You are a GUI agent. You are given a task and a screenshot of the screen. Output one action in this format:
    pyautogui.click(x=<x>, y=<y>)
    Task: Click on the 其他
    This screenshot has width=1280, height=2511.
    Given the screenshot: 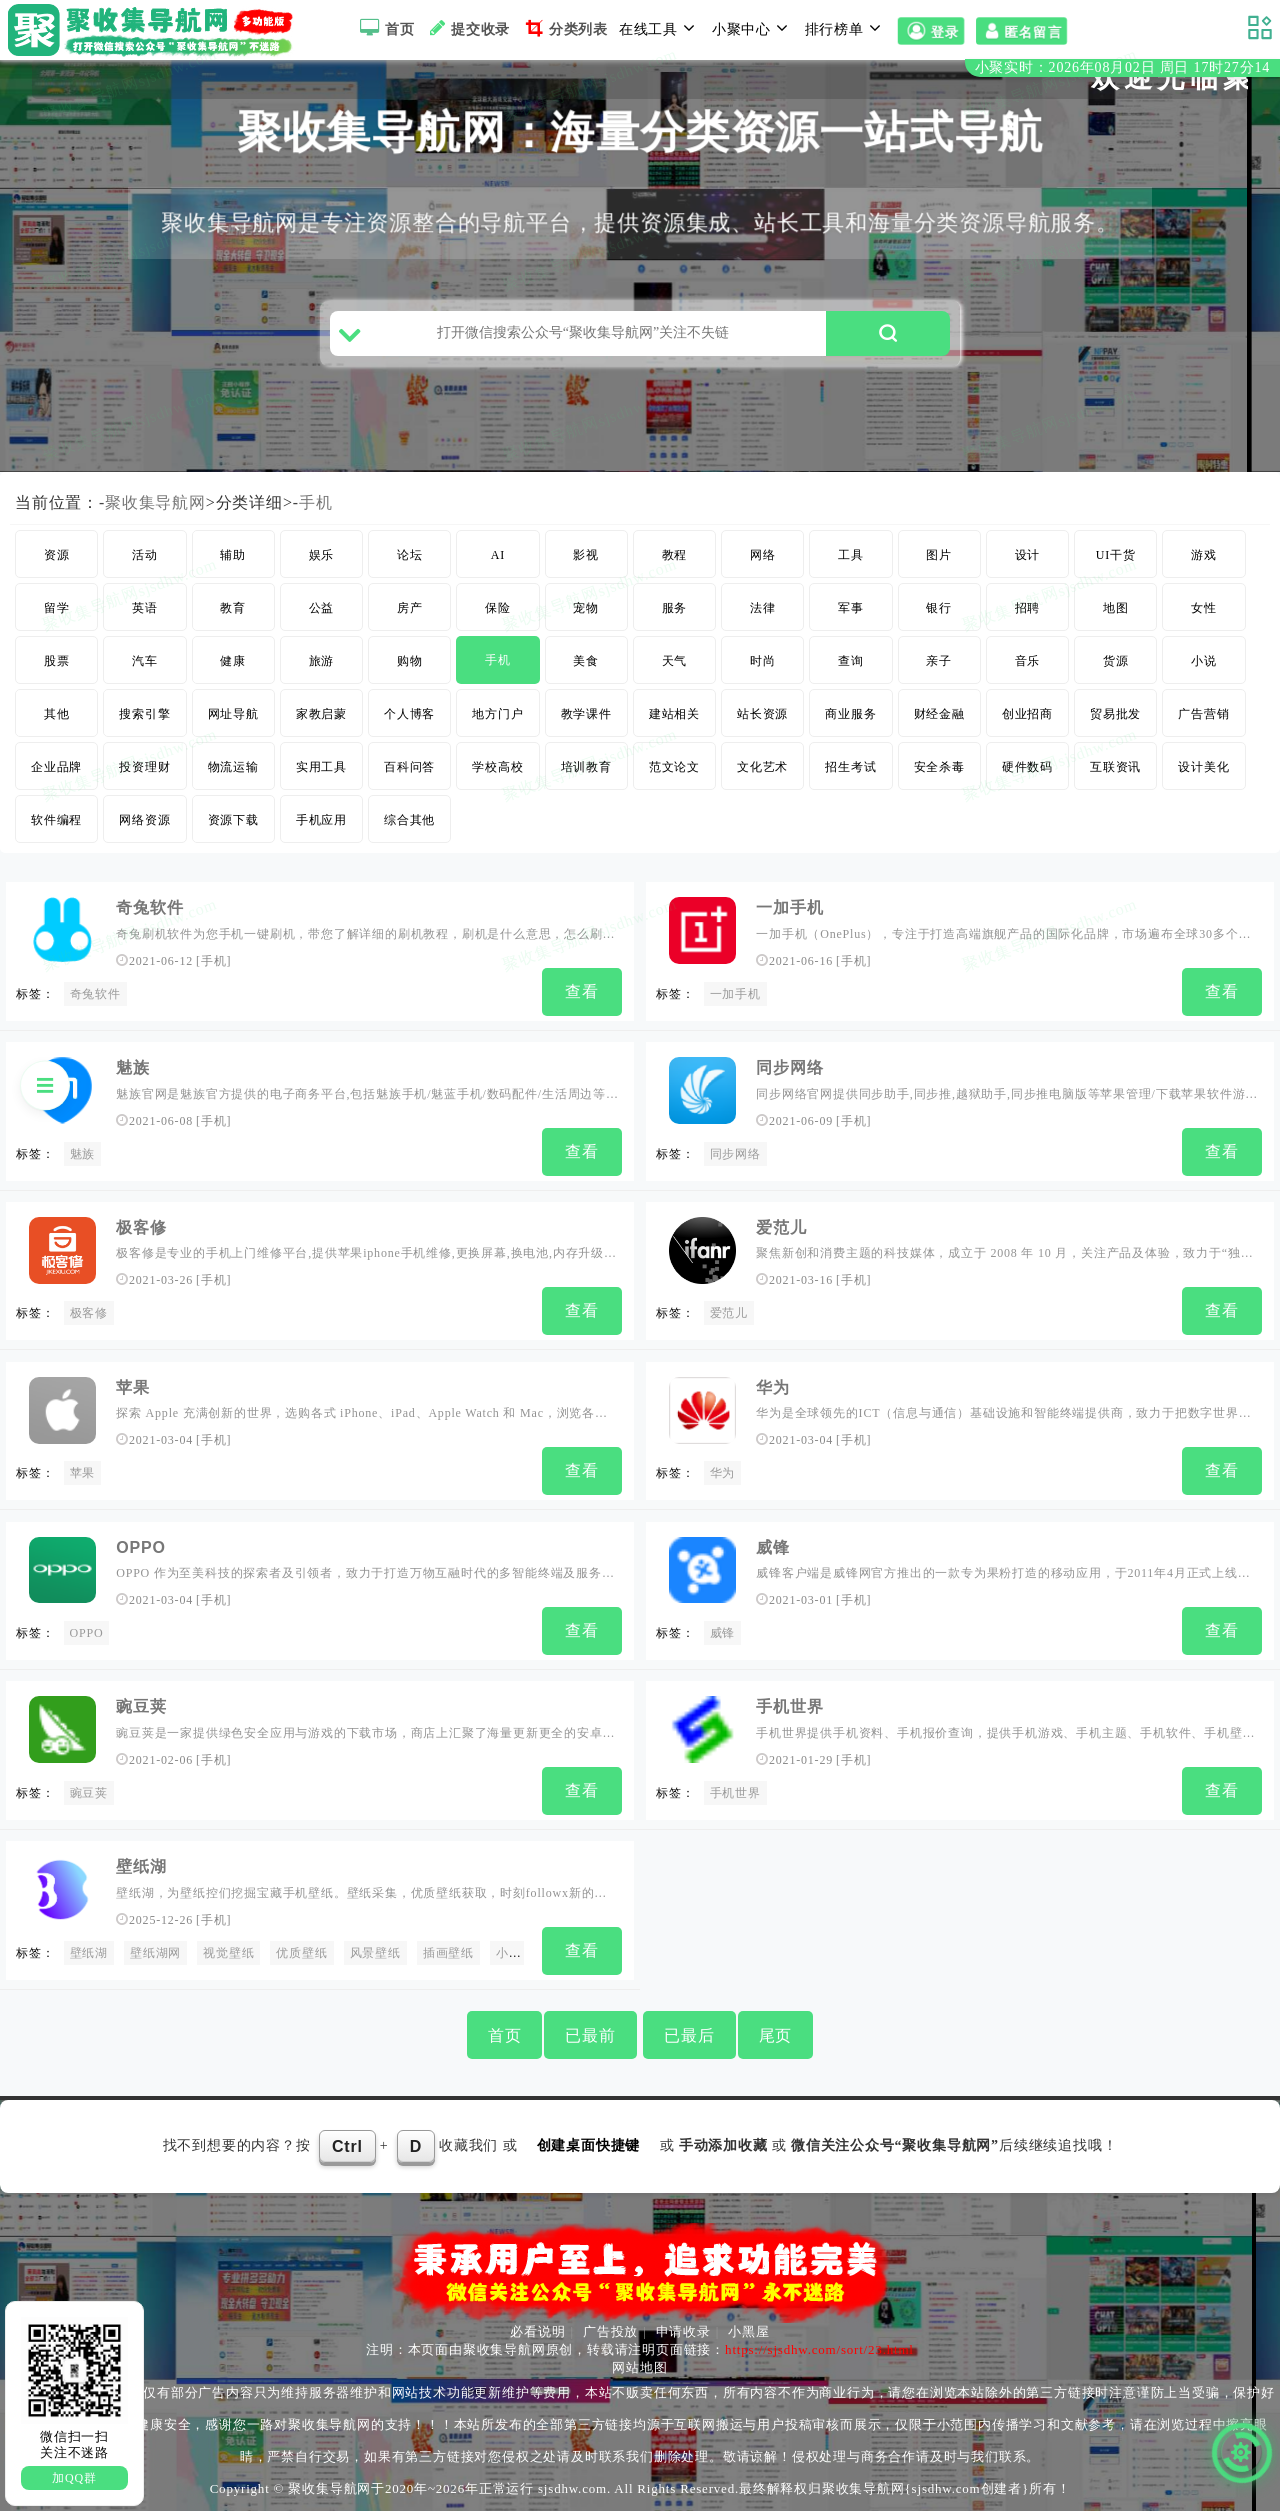 What is the action you would take?
    pyautogui.click(x=57, y=722)
    